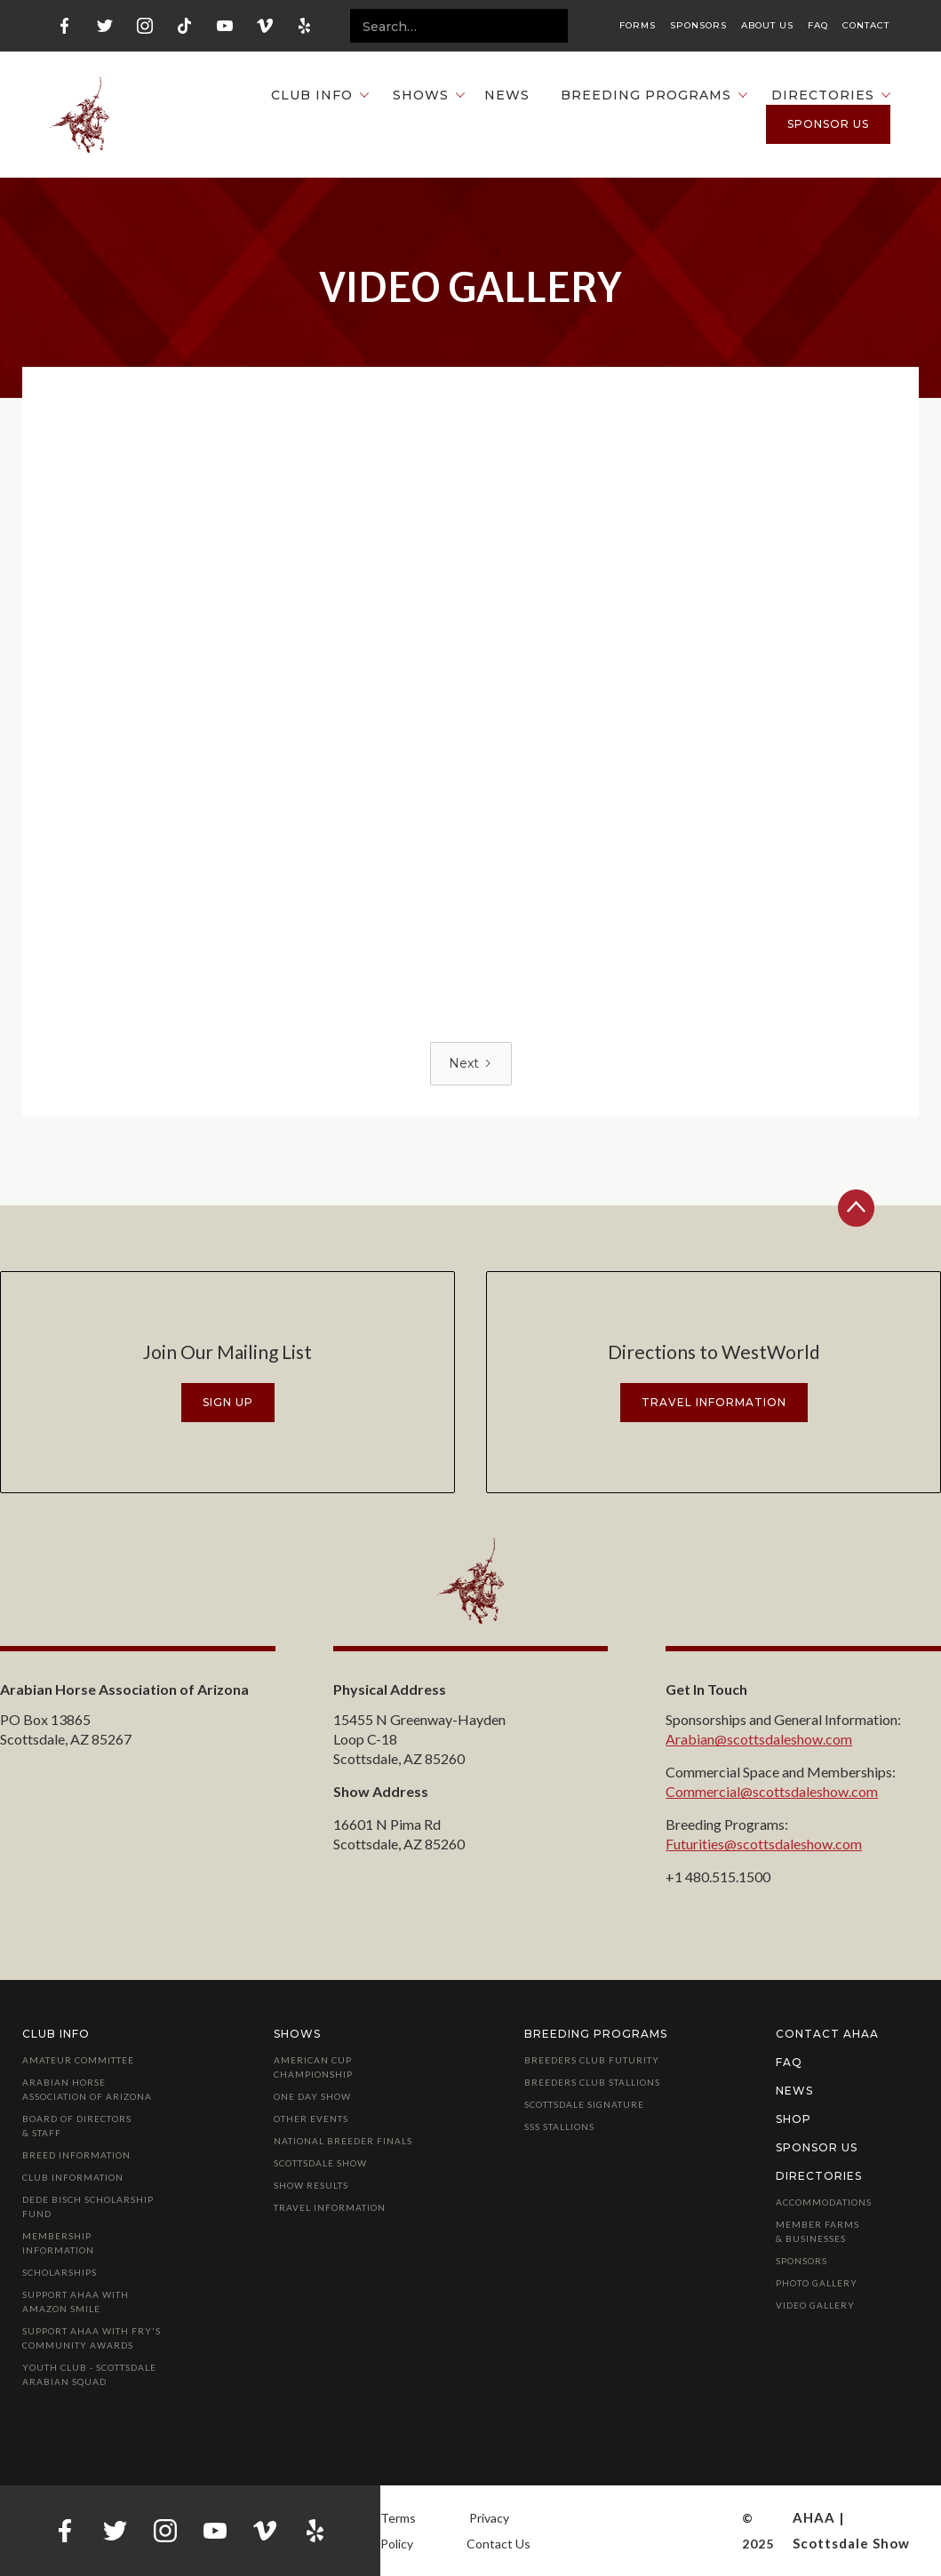  I want to click on Sponsor us, so click(828, 124).